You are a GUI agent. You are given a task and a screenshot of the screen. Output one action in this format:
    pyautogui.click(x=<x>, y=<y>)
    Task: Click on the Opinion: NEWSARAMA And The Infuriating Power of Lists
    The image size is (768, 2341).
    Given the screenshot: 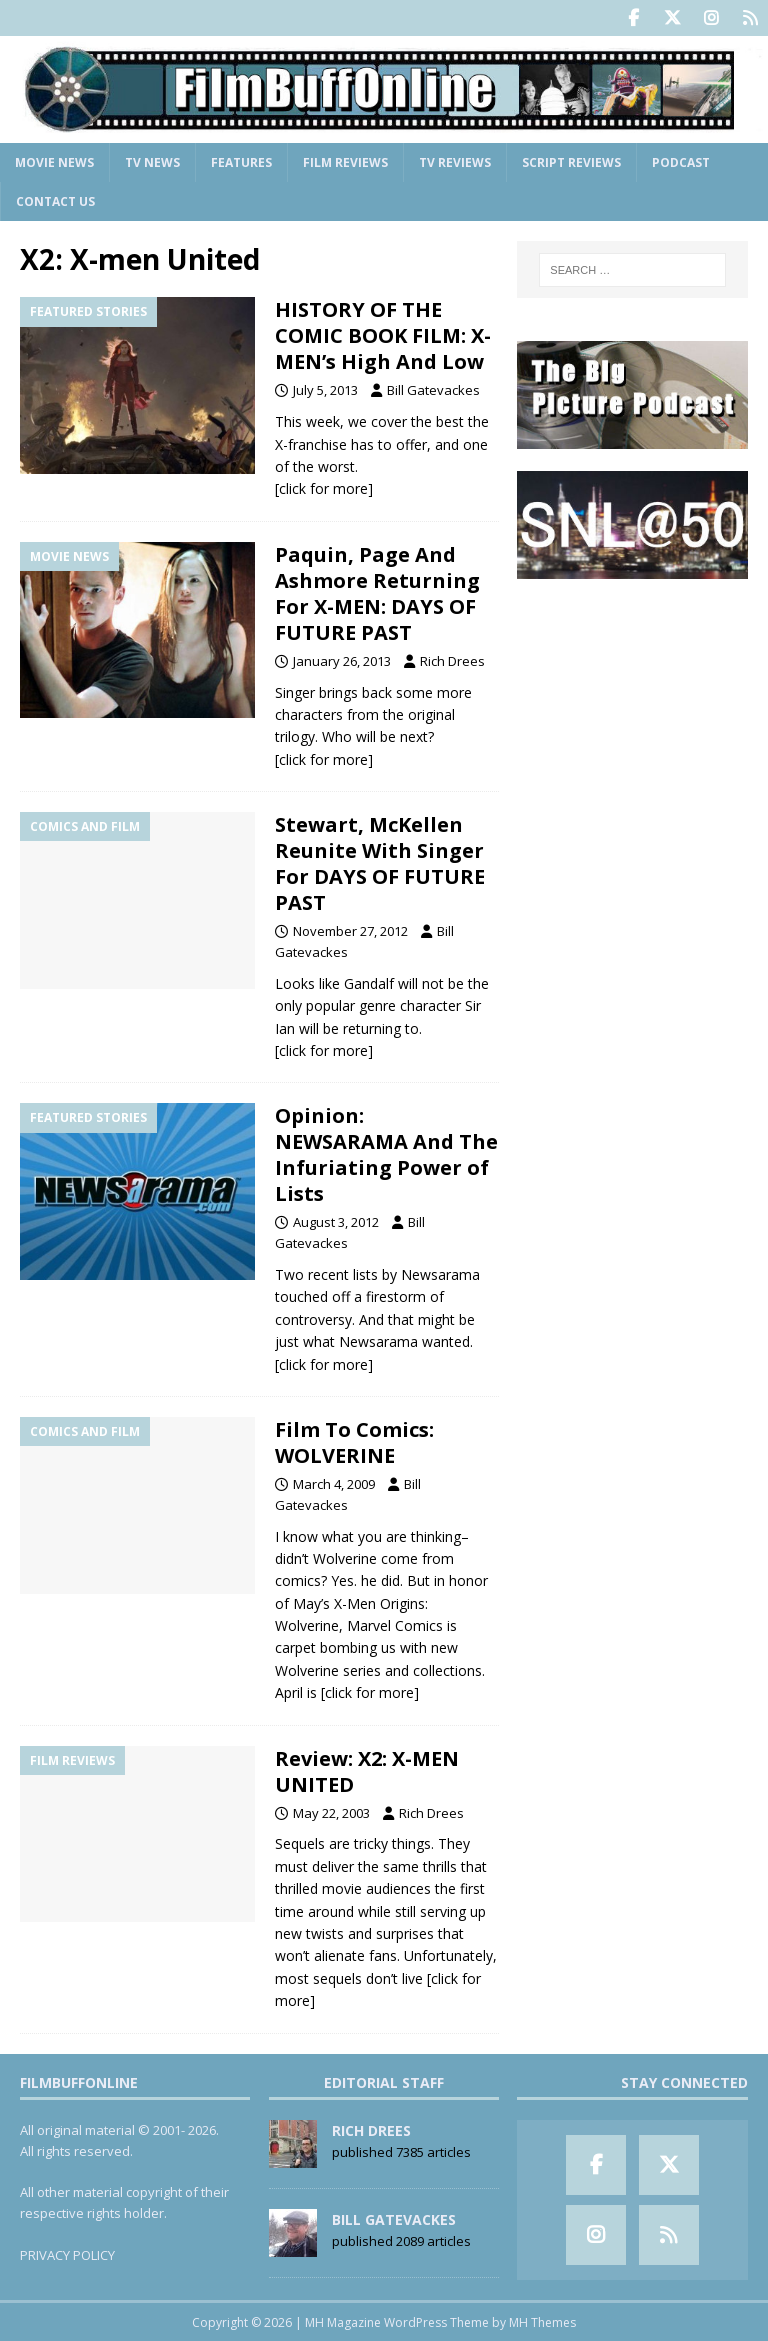 What is the action you would take?
    pyautogui.click(x=386, y=1153)
    